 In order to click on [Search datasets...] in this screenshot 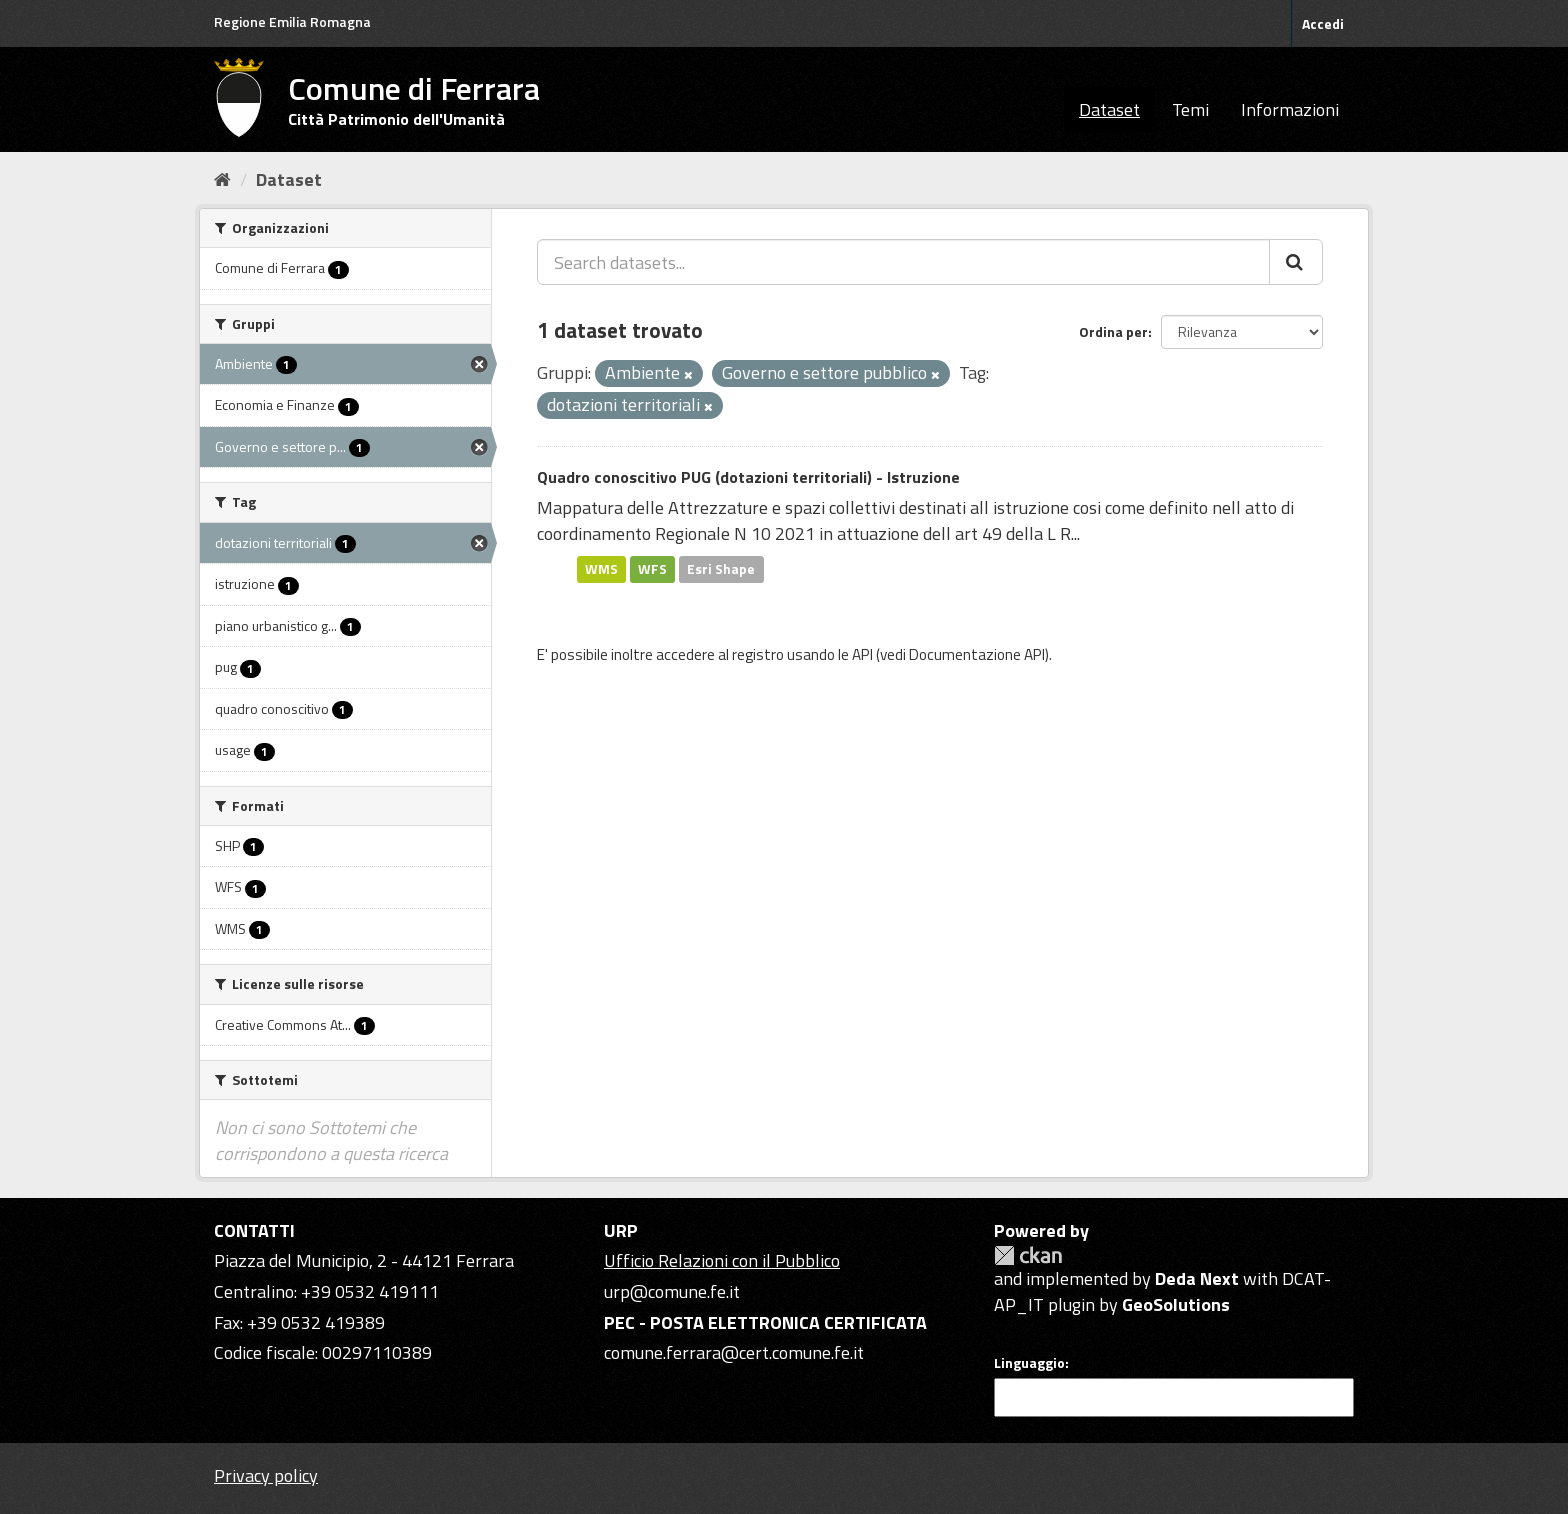, I will do `click(903, 262)`.